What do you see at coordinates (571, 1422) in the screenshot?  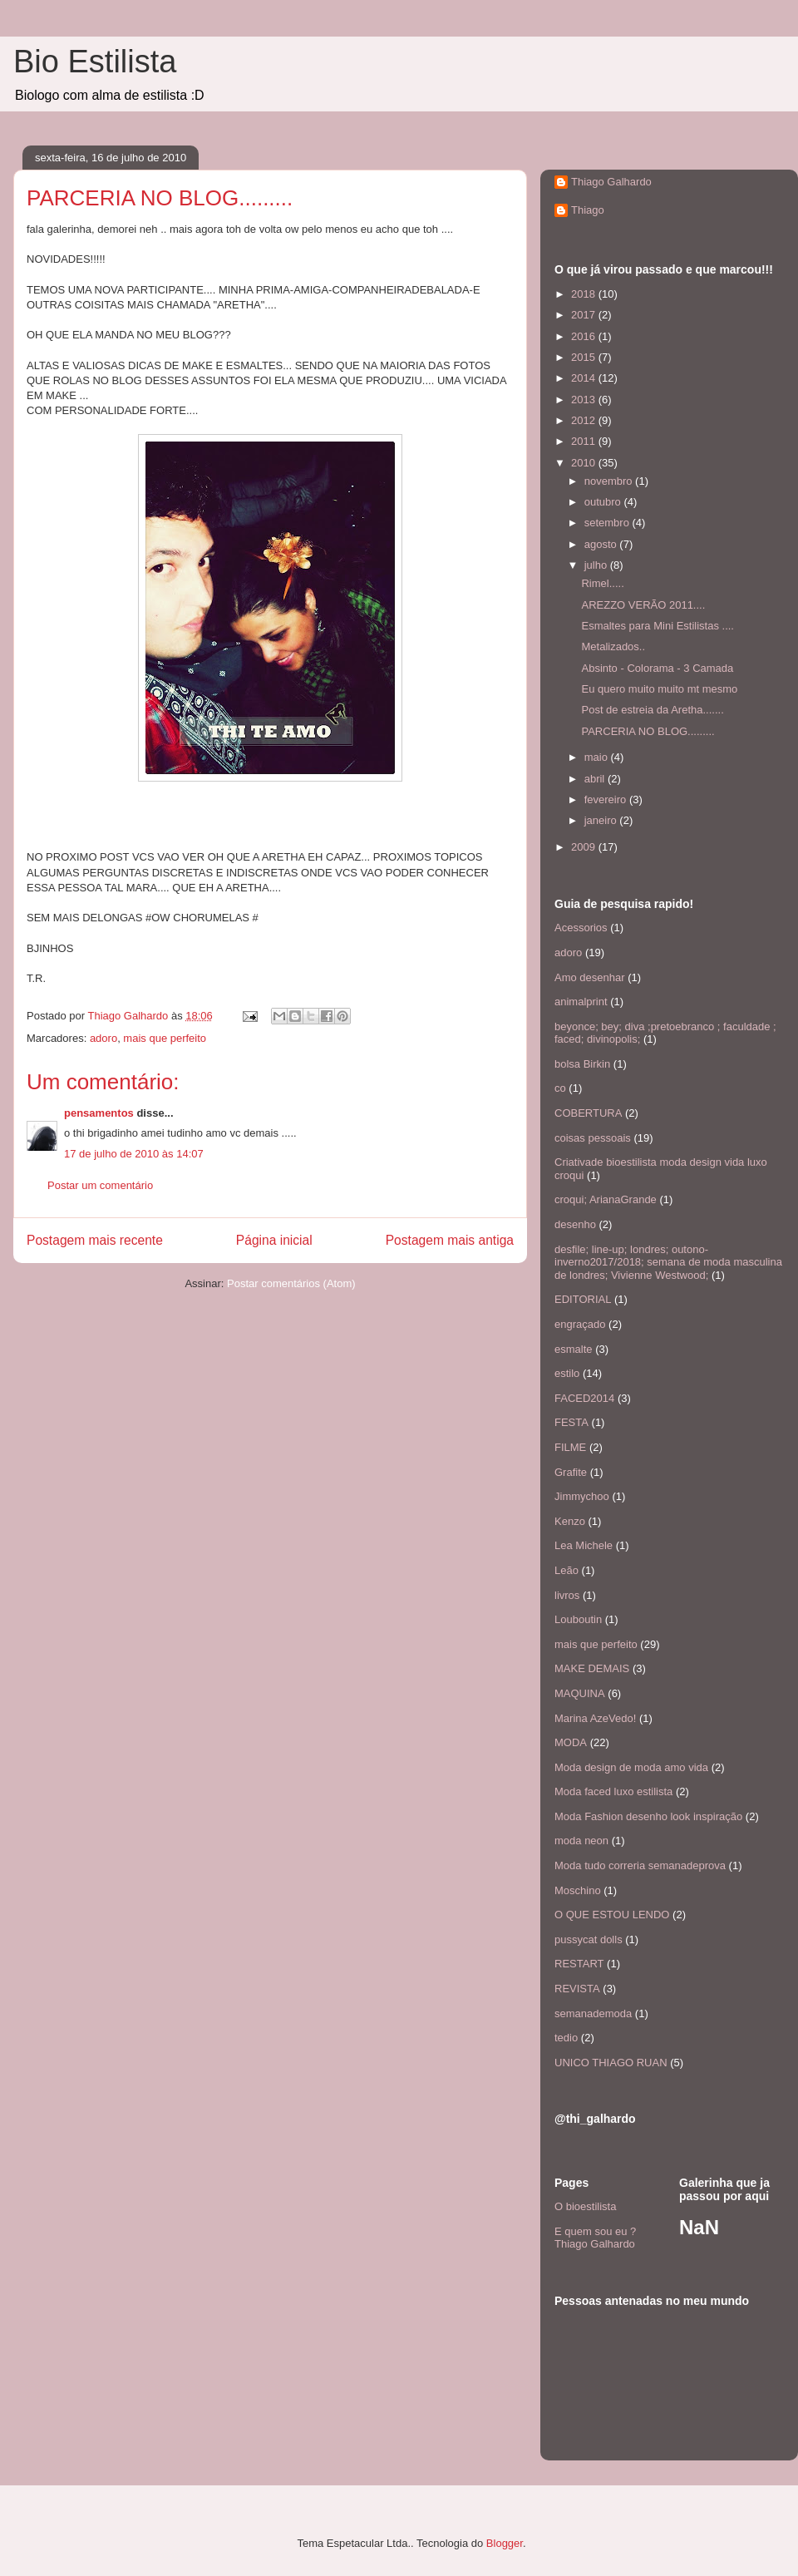 I see `FESTA` at bounding box center [571, 1422].